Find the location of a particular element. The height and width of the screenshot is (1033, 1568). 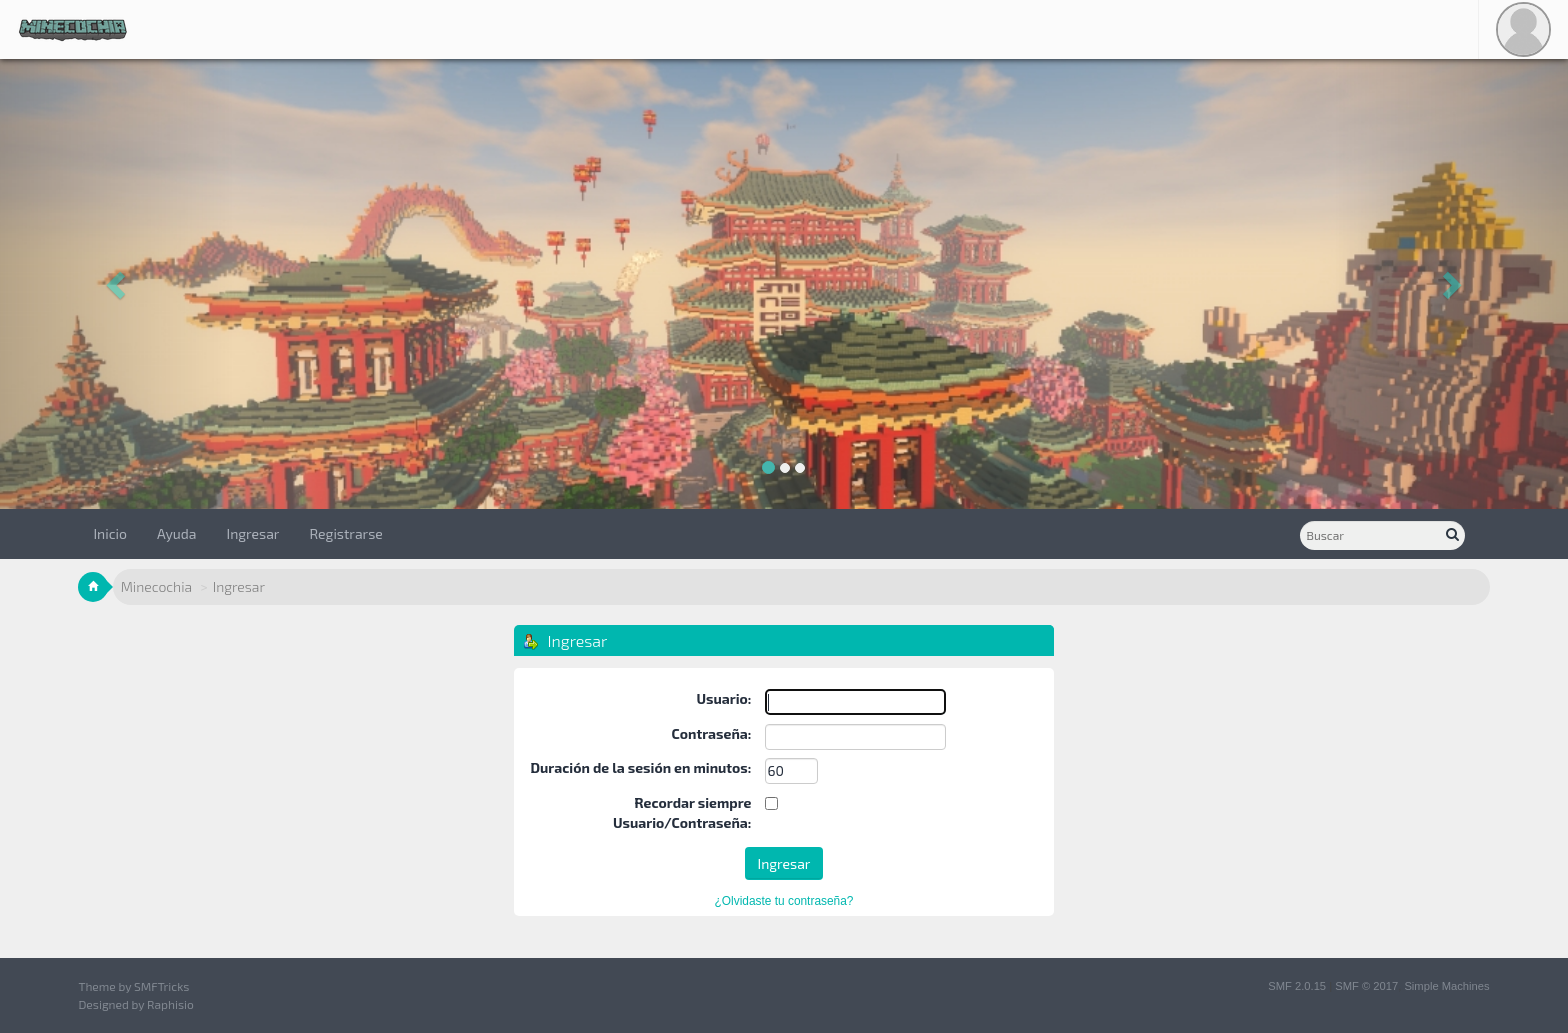

¿Olvidaste tu contraseña? is located at coordinates (784, 901).